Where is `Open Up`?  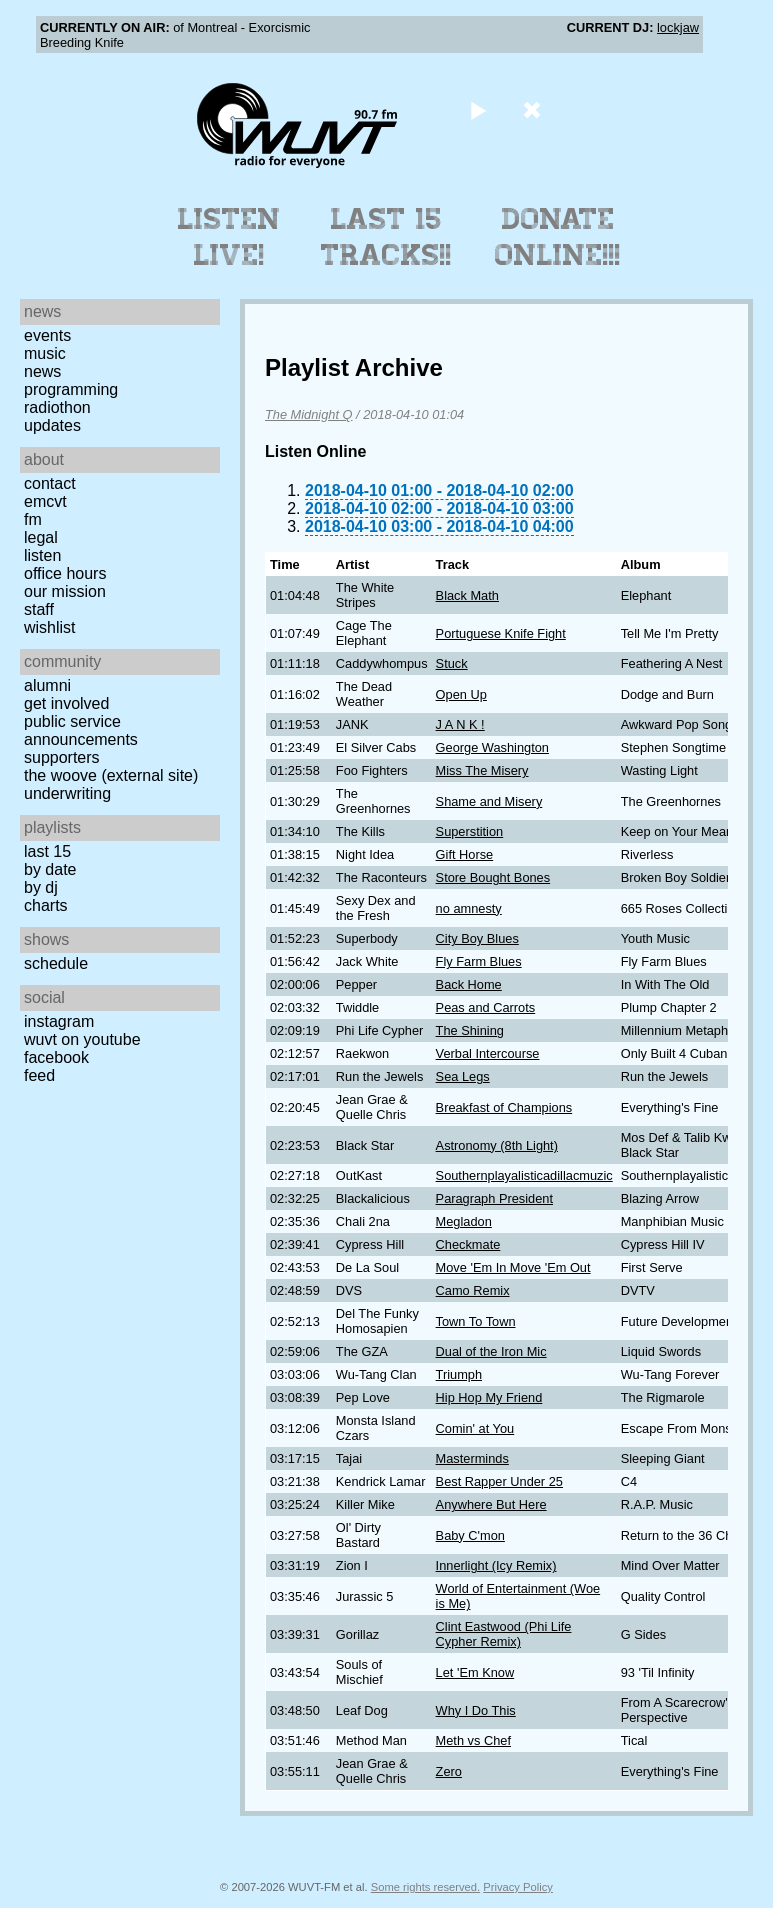 Open Up is located at coordinates (461, 694).